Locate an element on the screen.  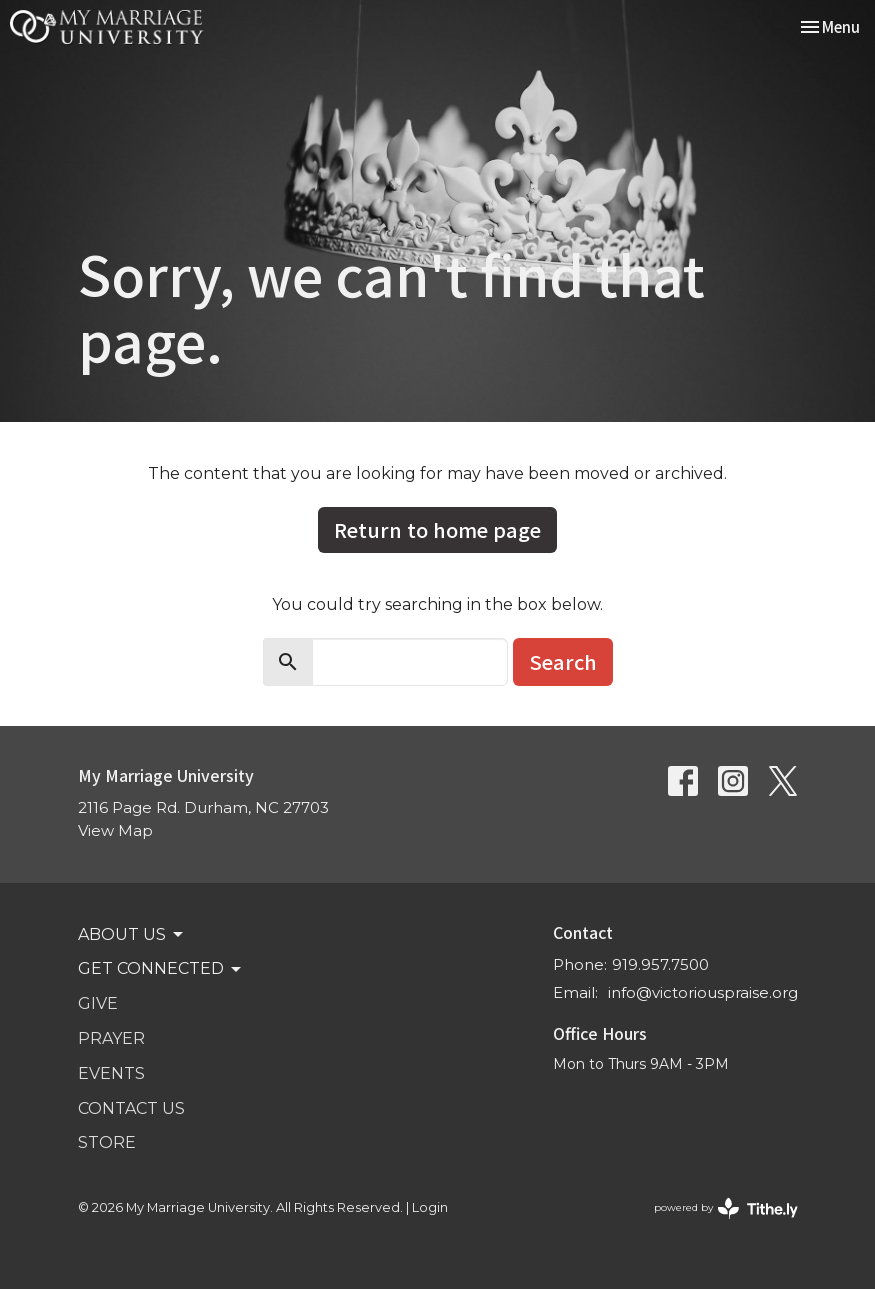
GET CONNECTED [button] is located at coordinates (161, 969).